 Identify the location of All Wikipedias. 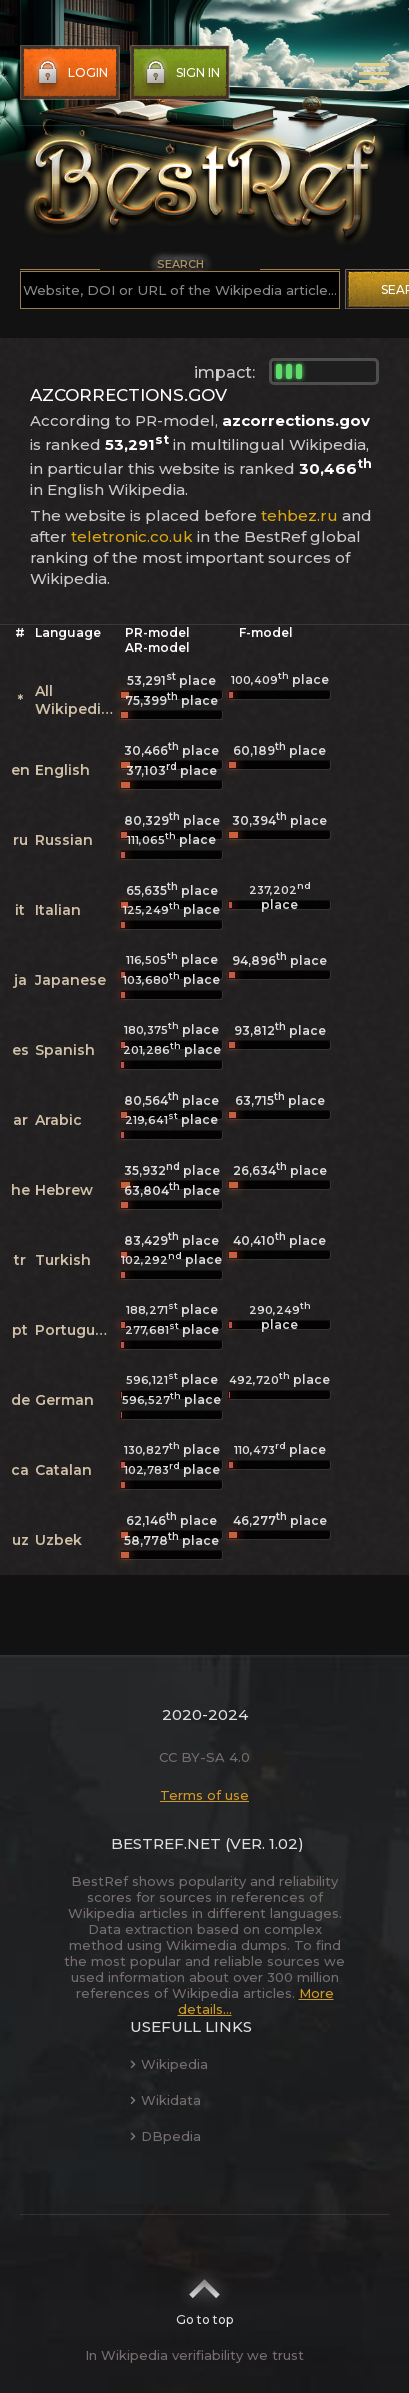
(76, 700).